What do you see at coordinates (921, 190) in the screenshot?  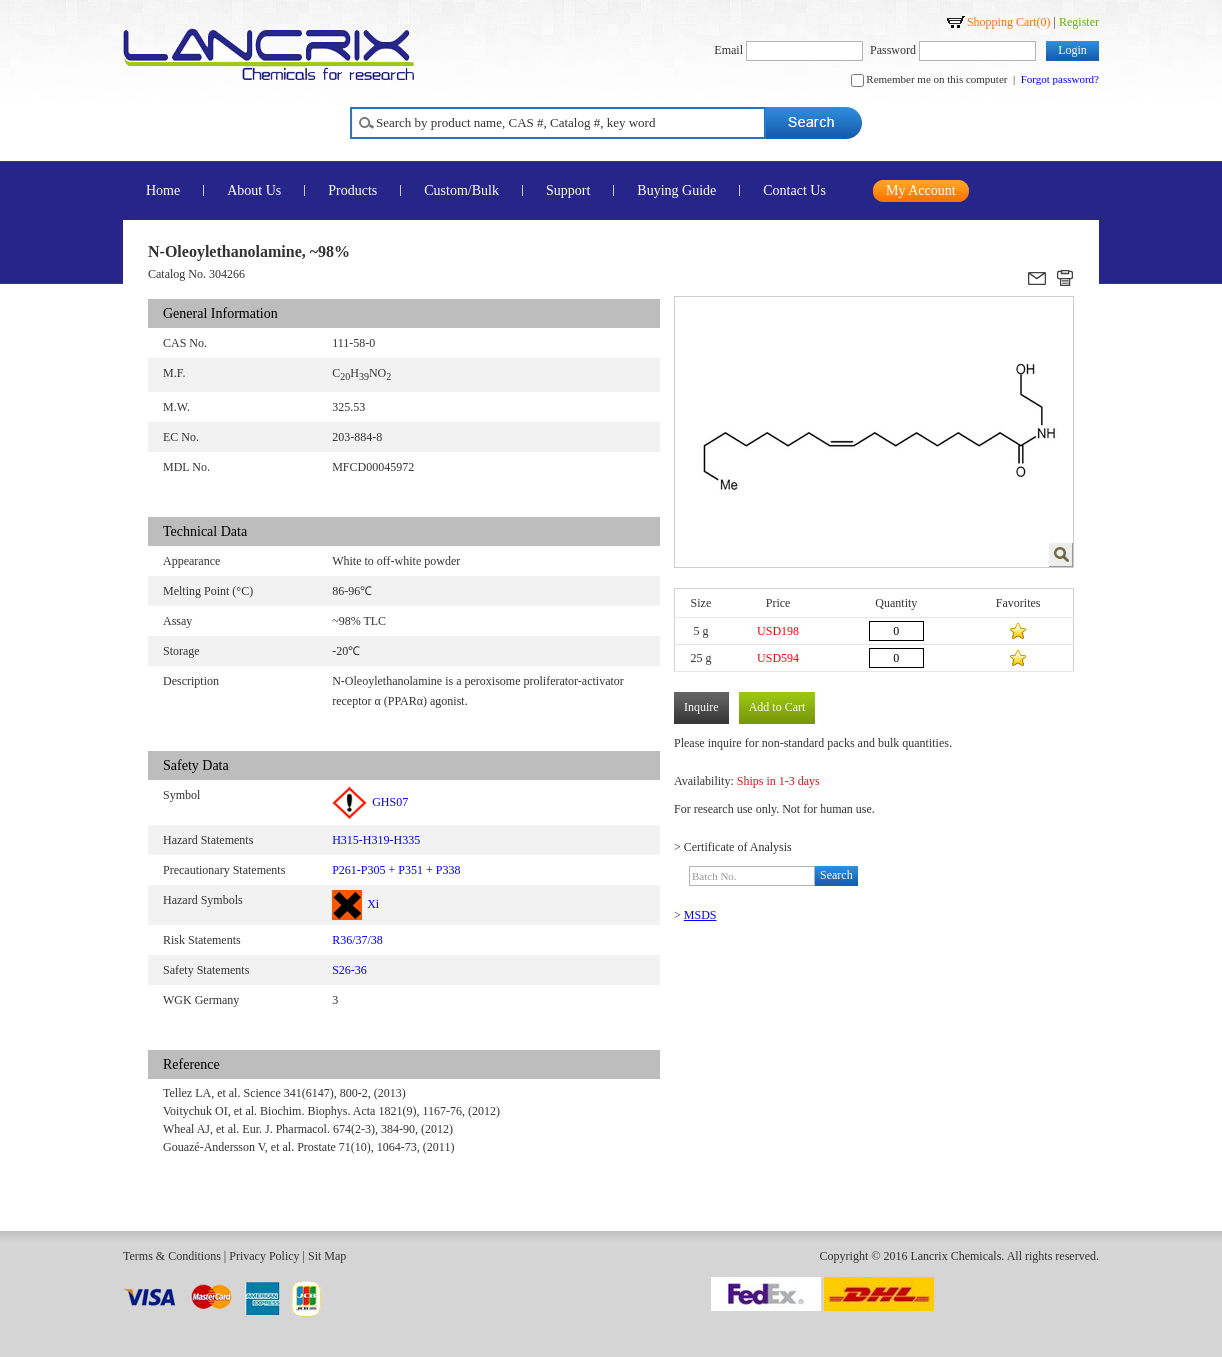 I see `My Account` at bounding box center [921, 190].